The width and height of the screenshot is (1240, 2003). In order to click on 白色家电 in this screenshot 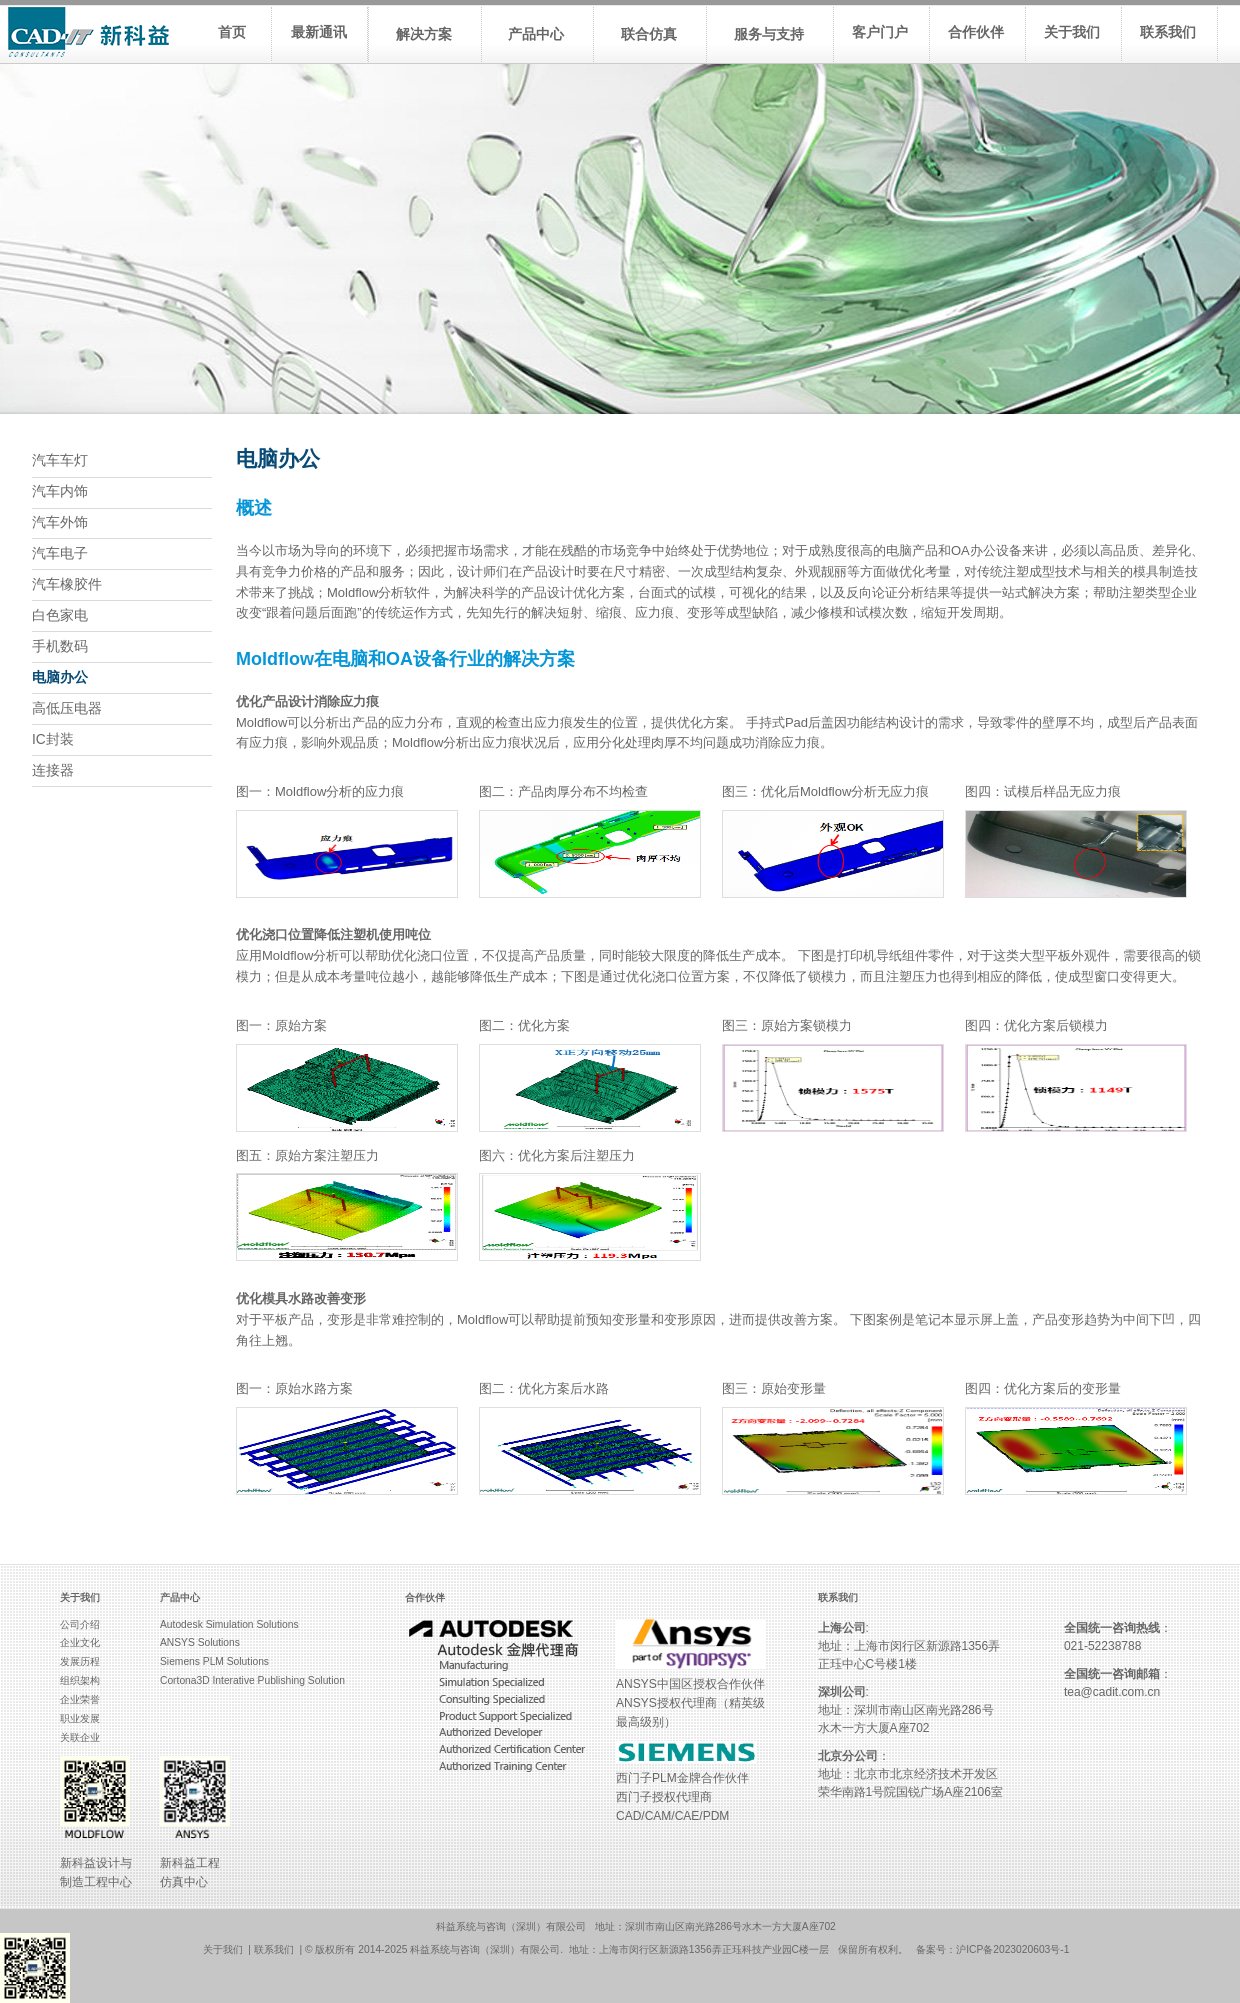, I will do `click(60, 615)`.